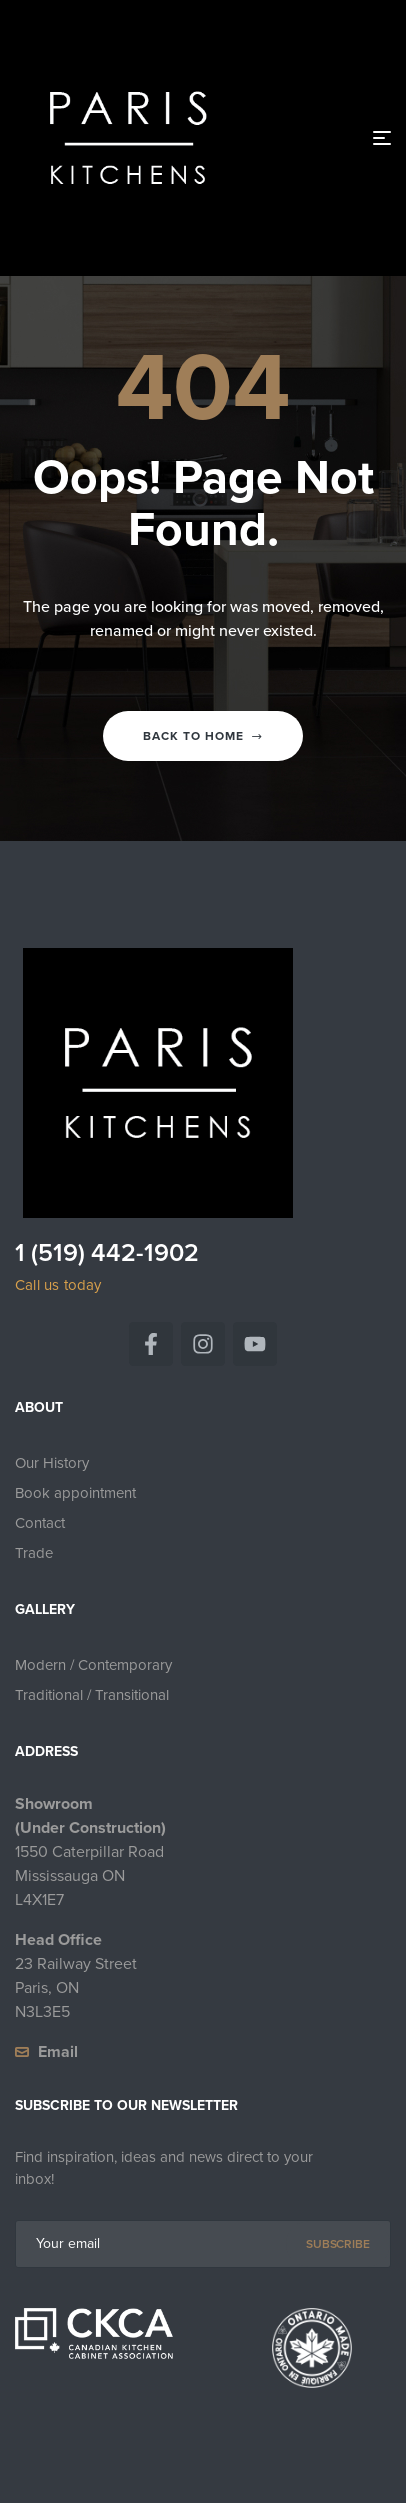 The width and height of the screenshot is (406, 2503). I want to click on Modern / Contemporary, so click(93, 1665).